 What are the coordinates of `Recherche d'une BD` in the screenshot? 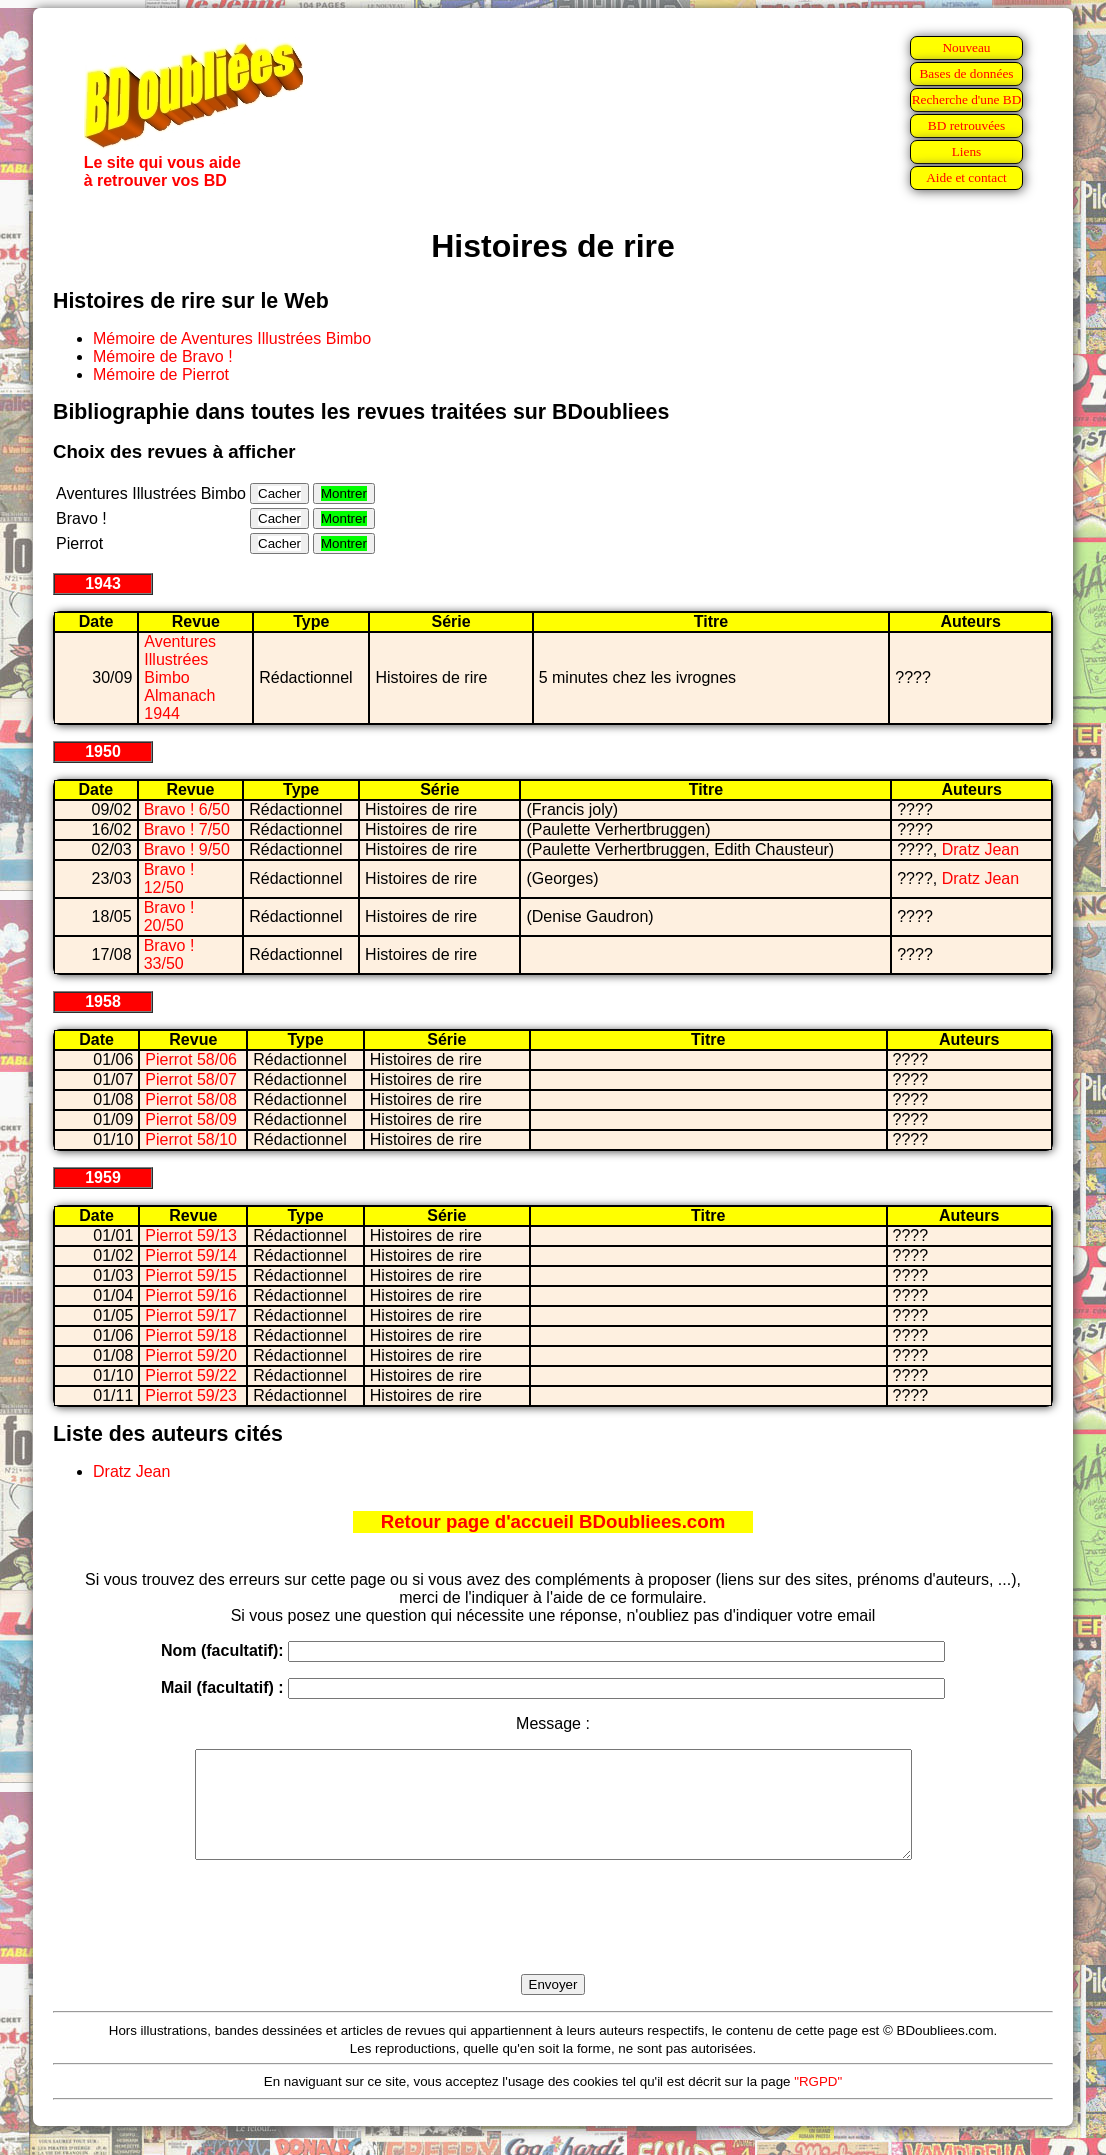 It's located at (967, 99).